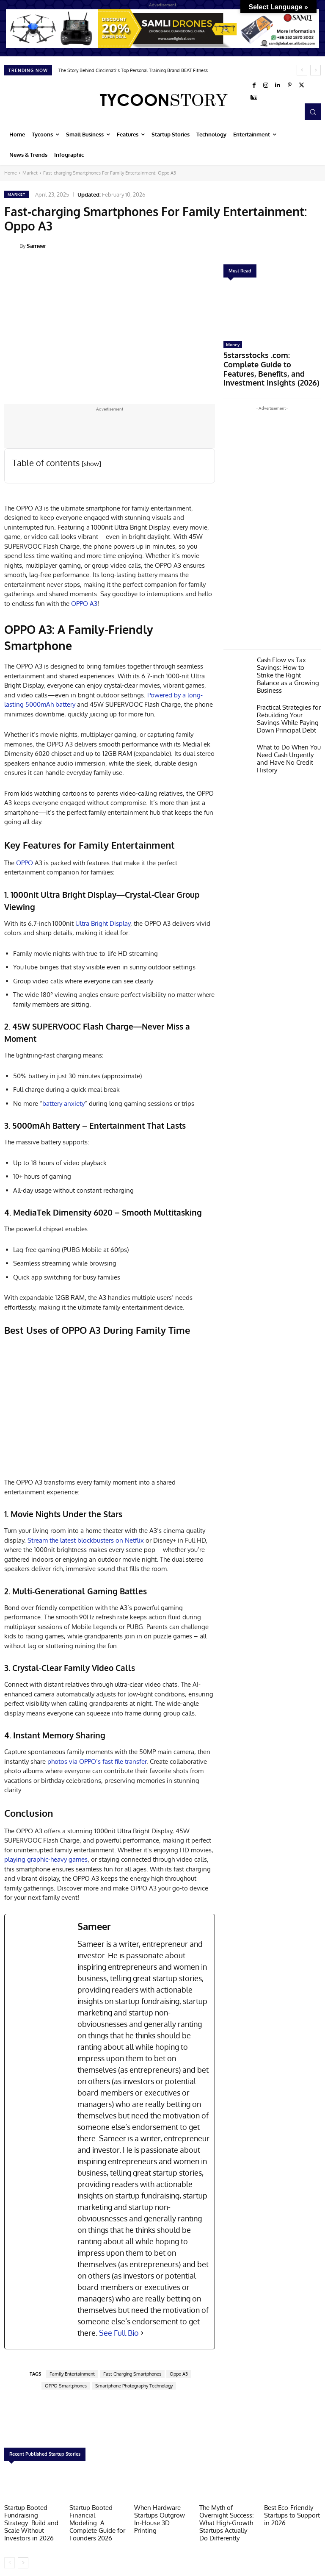 The height and width of the screenshot is (2576, 325). What do you see at coordinates (102, 923) in the screenshot?
I see `Ultra Bright Display` at bounding box center [102, 923].